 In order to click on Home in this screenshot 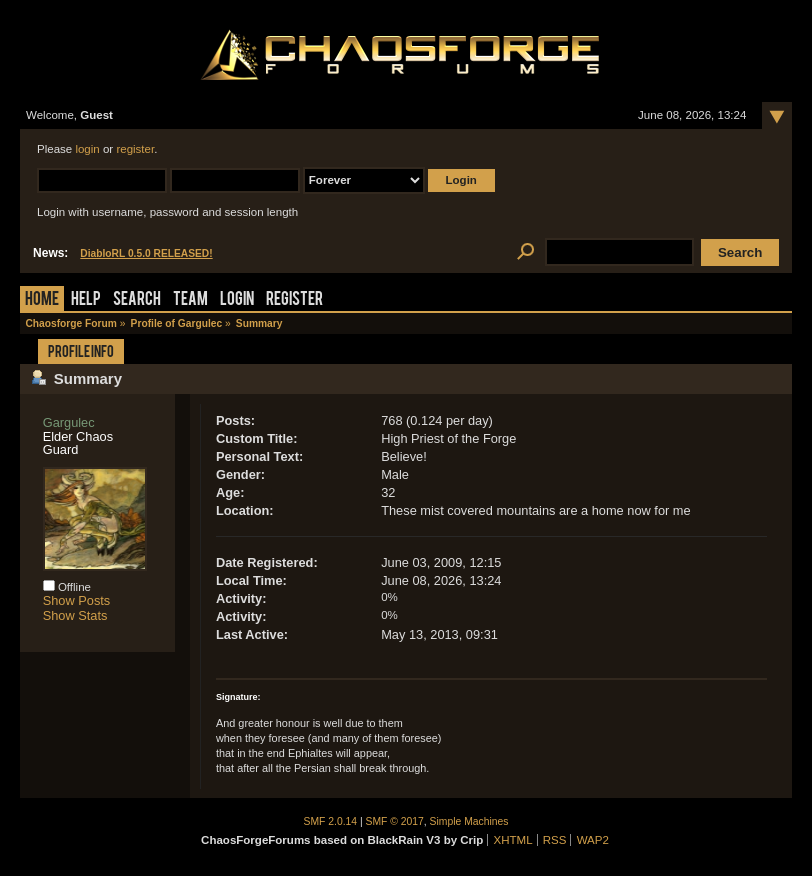, I will do `click(42, 300)`.